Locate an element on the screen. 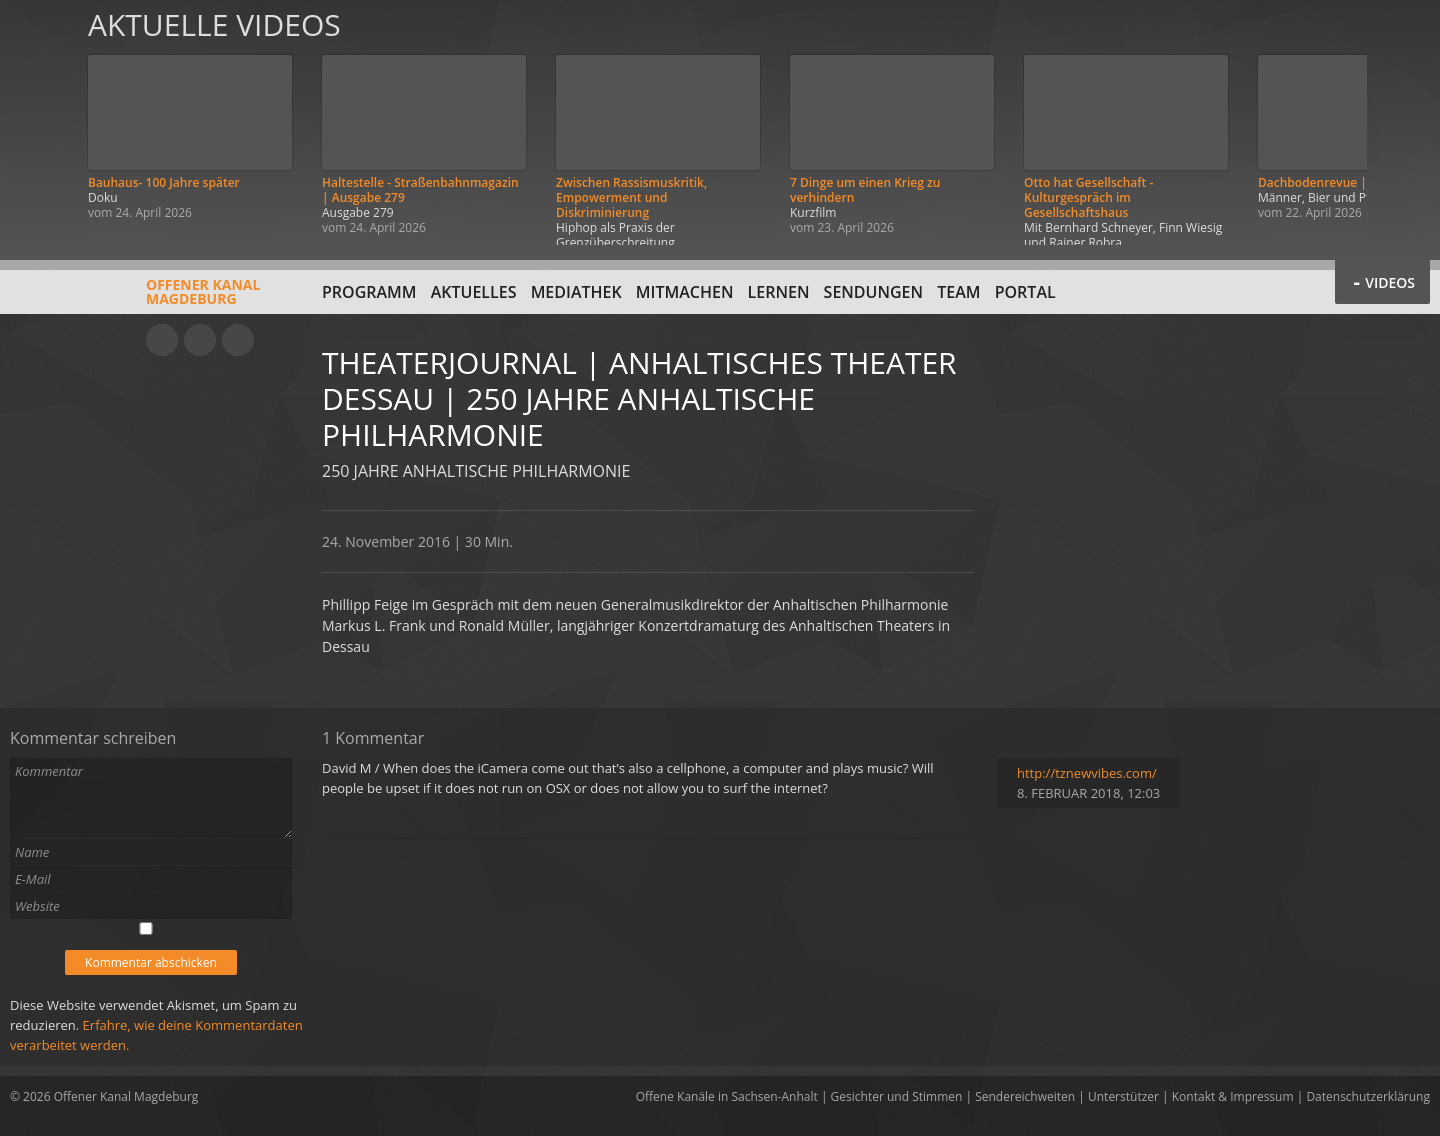 This screenshot has height=1136, width=1440. Mitmachen is located at coordinates (685, 292).